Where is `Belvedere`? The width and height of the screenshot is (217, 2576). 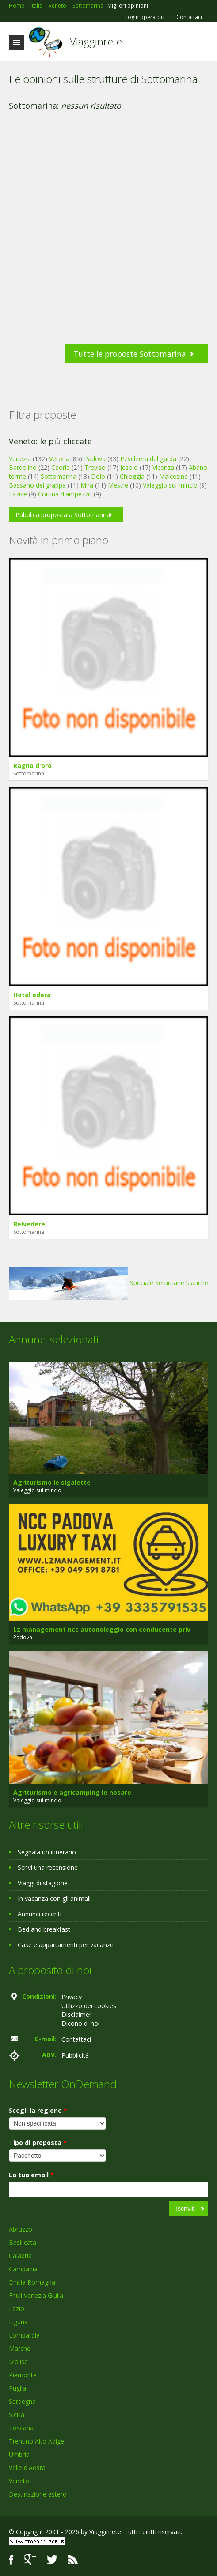
Belvedere is located at coordinates (29, 1224).